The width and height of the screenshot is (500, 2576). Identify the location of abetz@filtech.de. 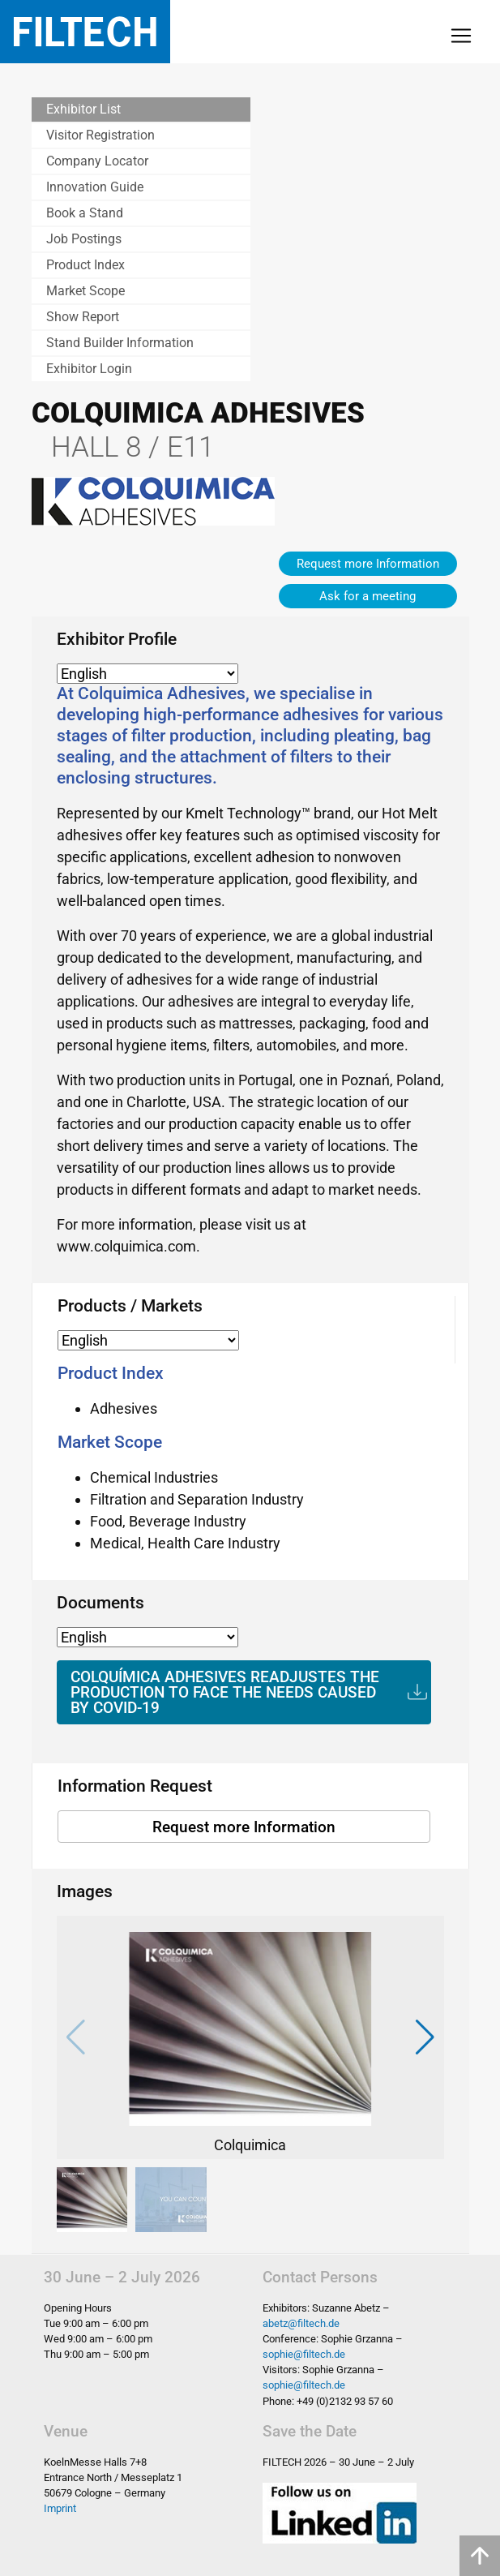
(301, 2323).